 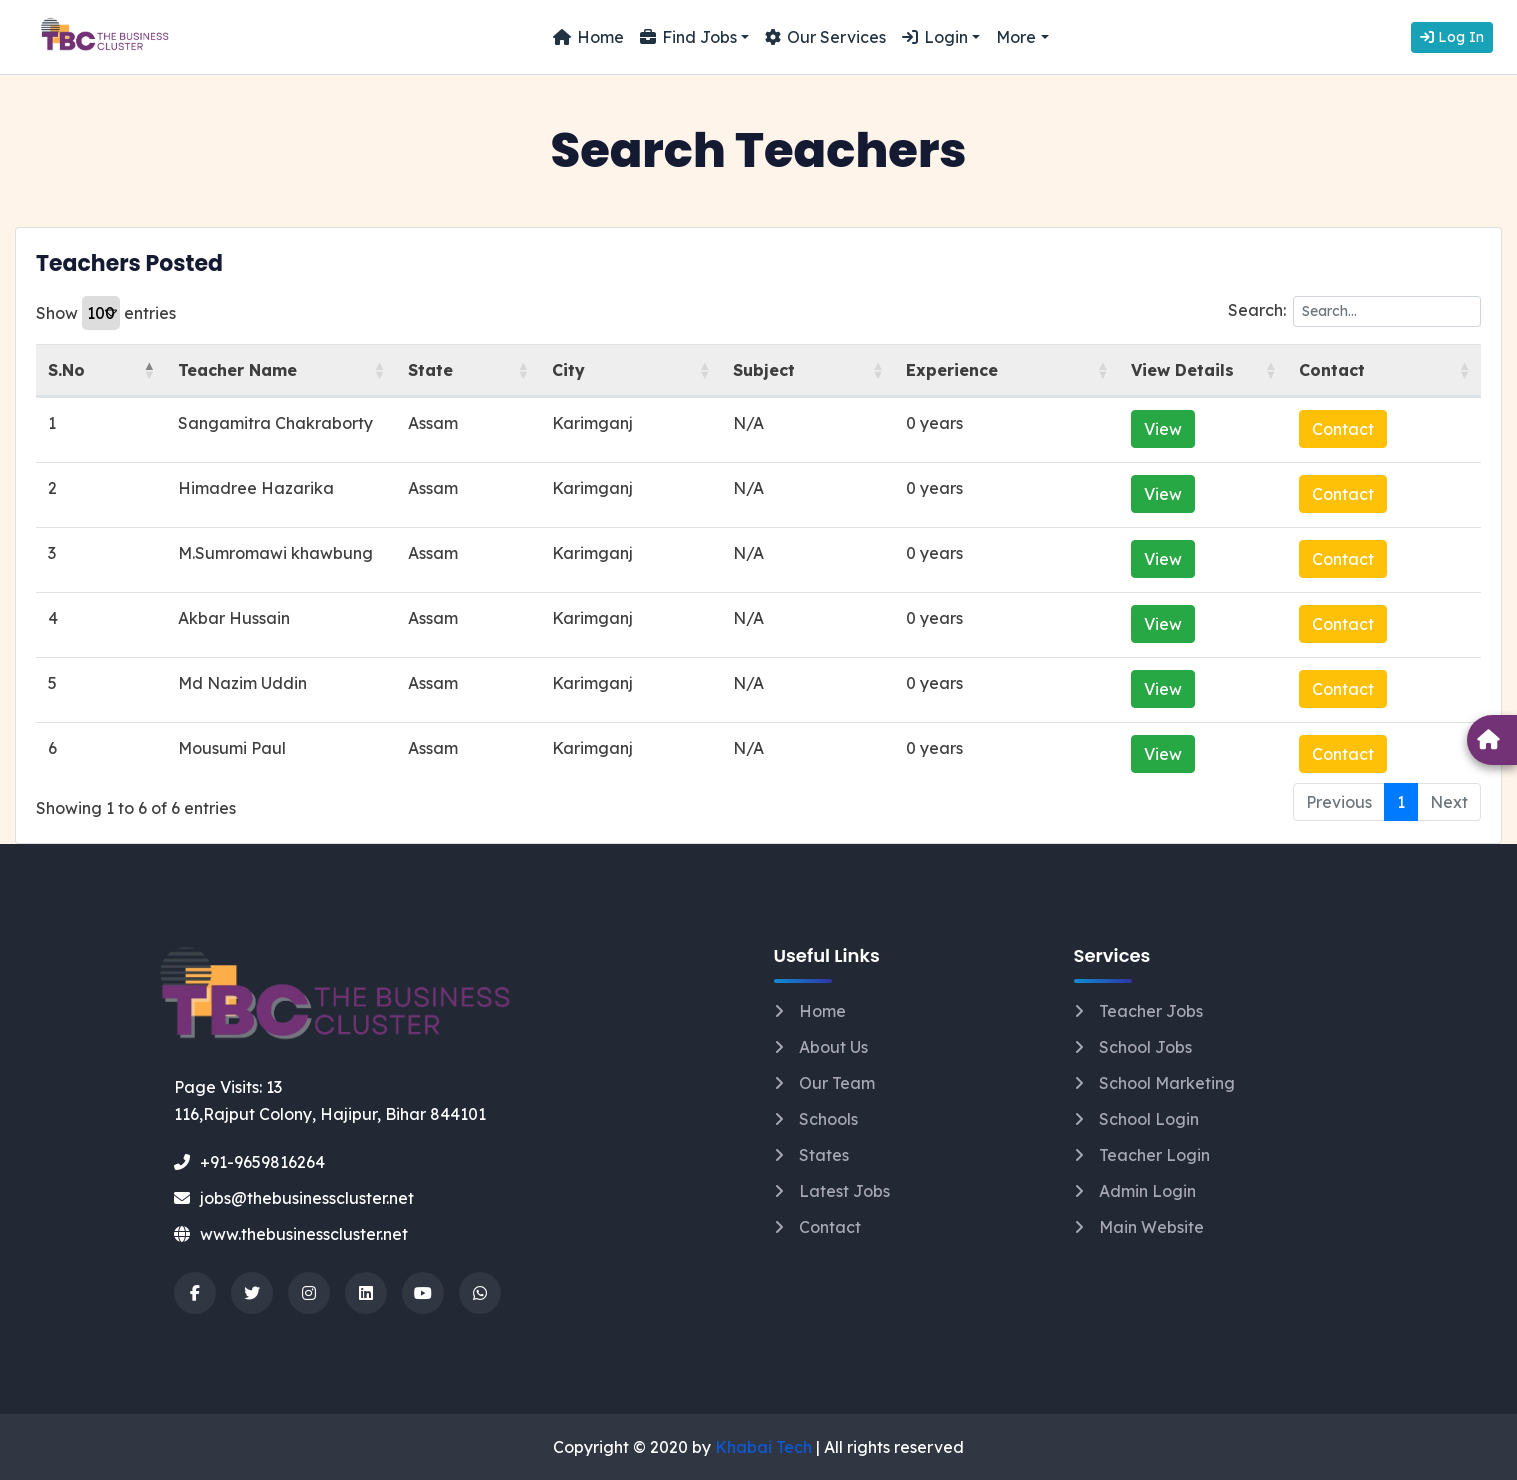 What do you see at coordinates (1452, 37) in the screenshot?
I see `Log In` at bounding box center [1452, 37].